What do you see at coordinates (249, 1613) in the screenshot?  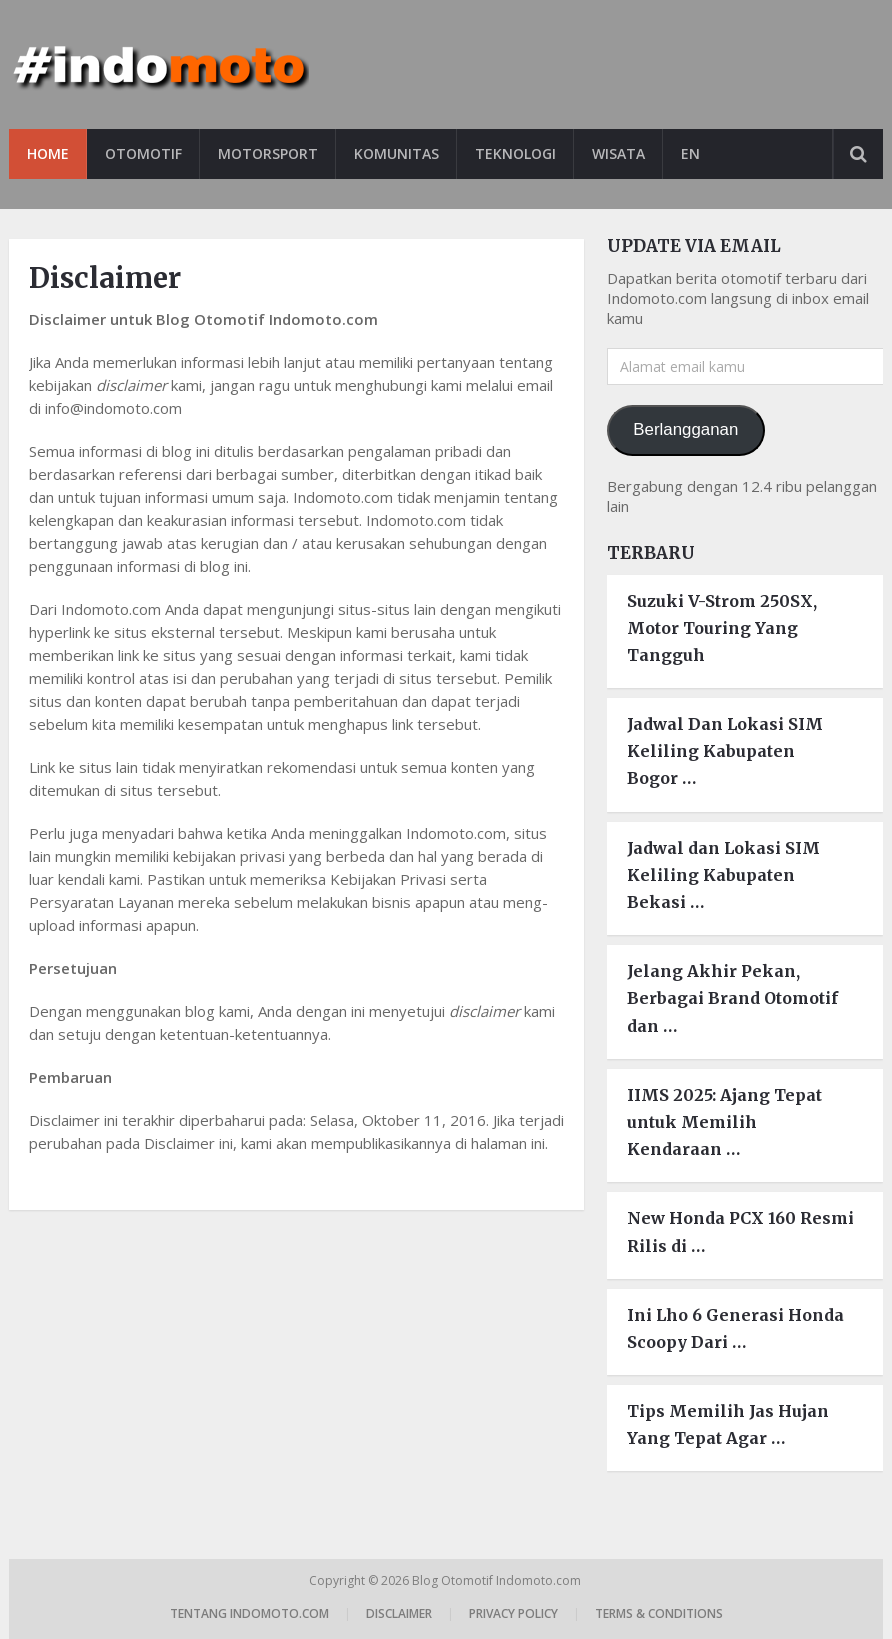 I see `Tentang Indomoto.com` at bounding box center [249, 1613].